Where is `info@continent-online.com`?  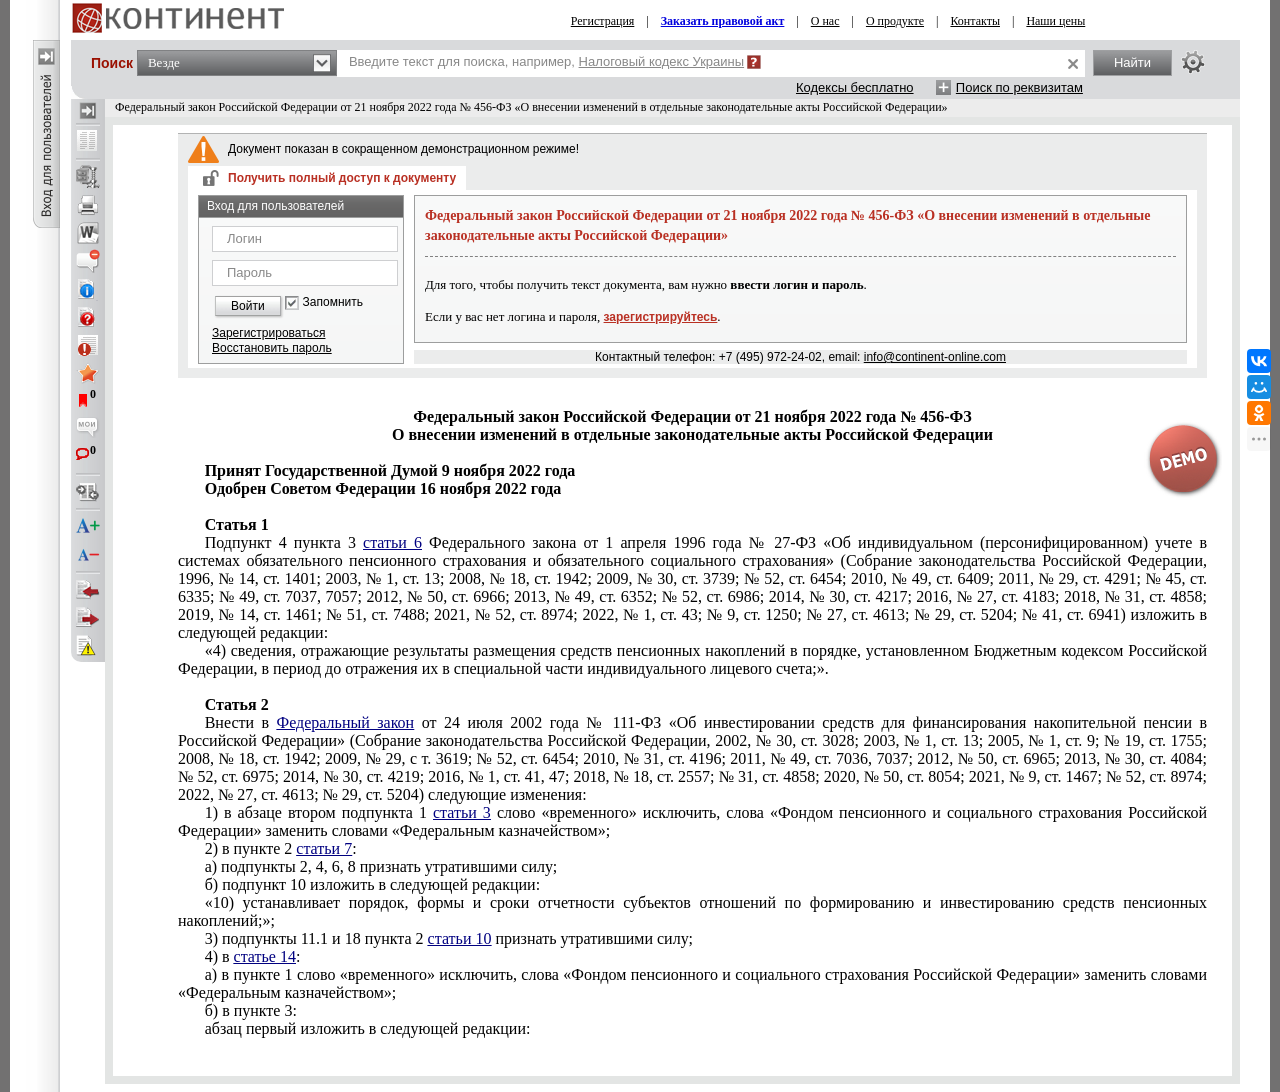
info@continent-online.com is located at coordinates (935, 357).